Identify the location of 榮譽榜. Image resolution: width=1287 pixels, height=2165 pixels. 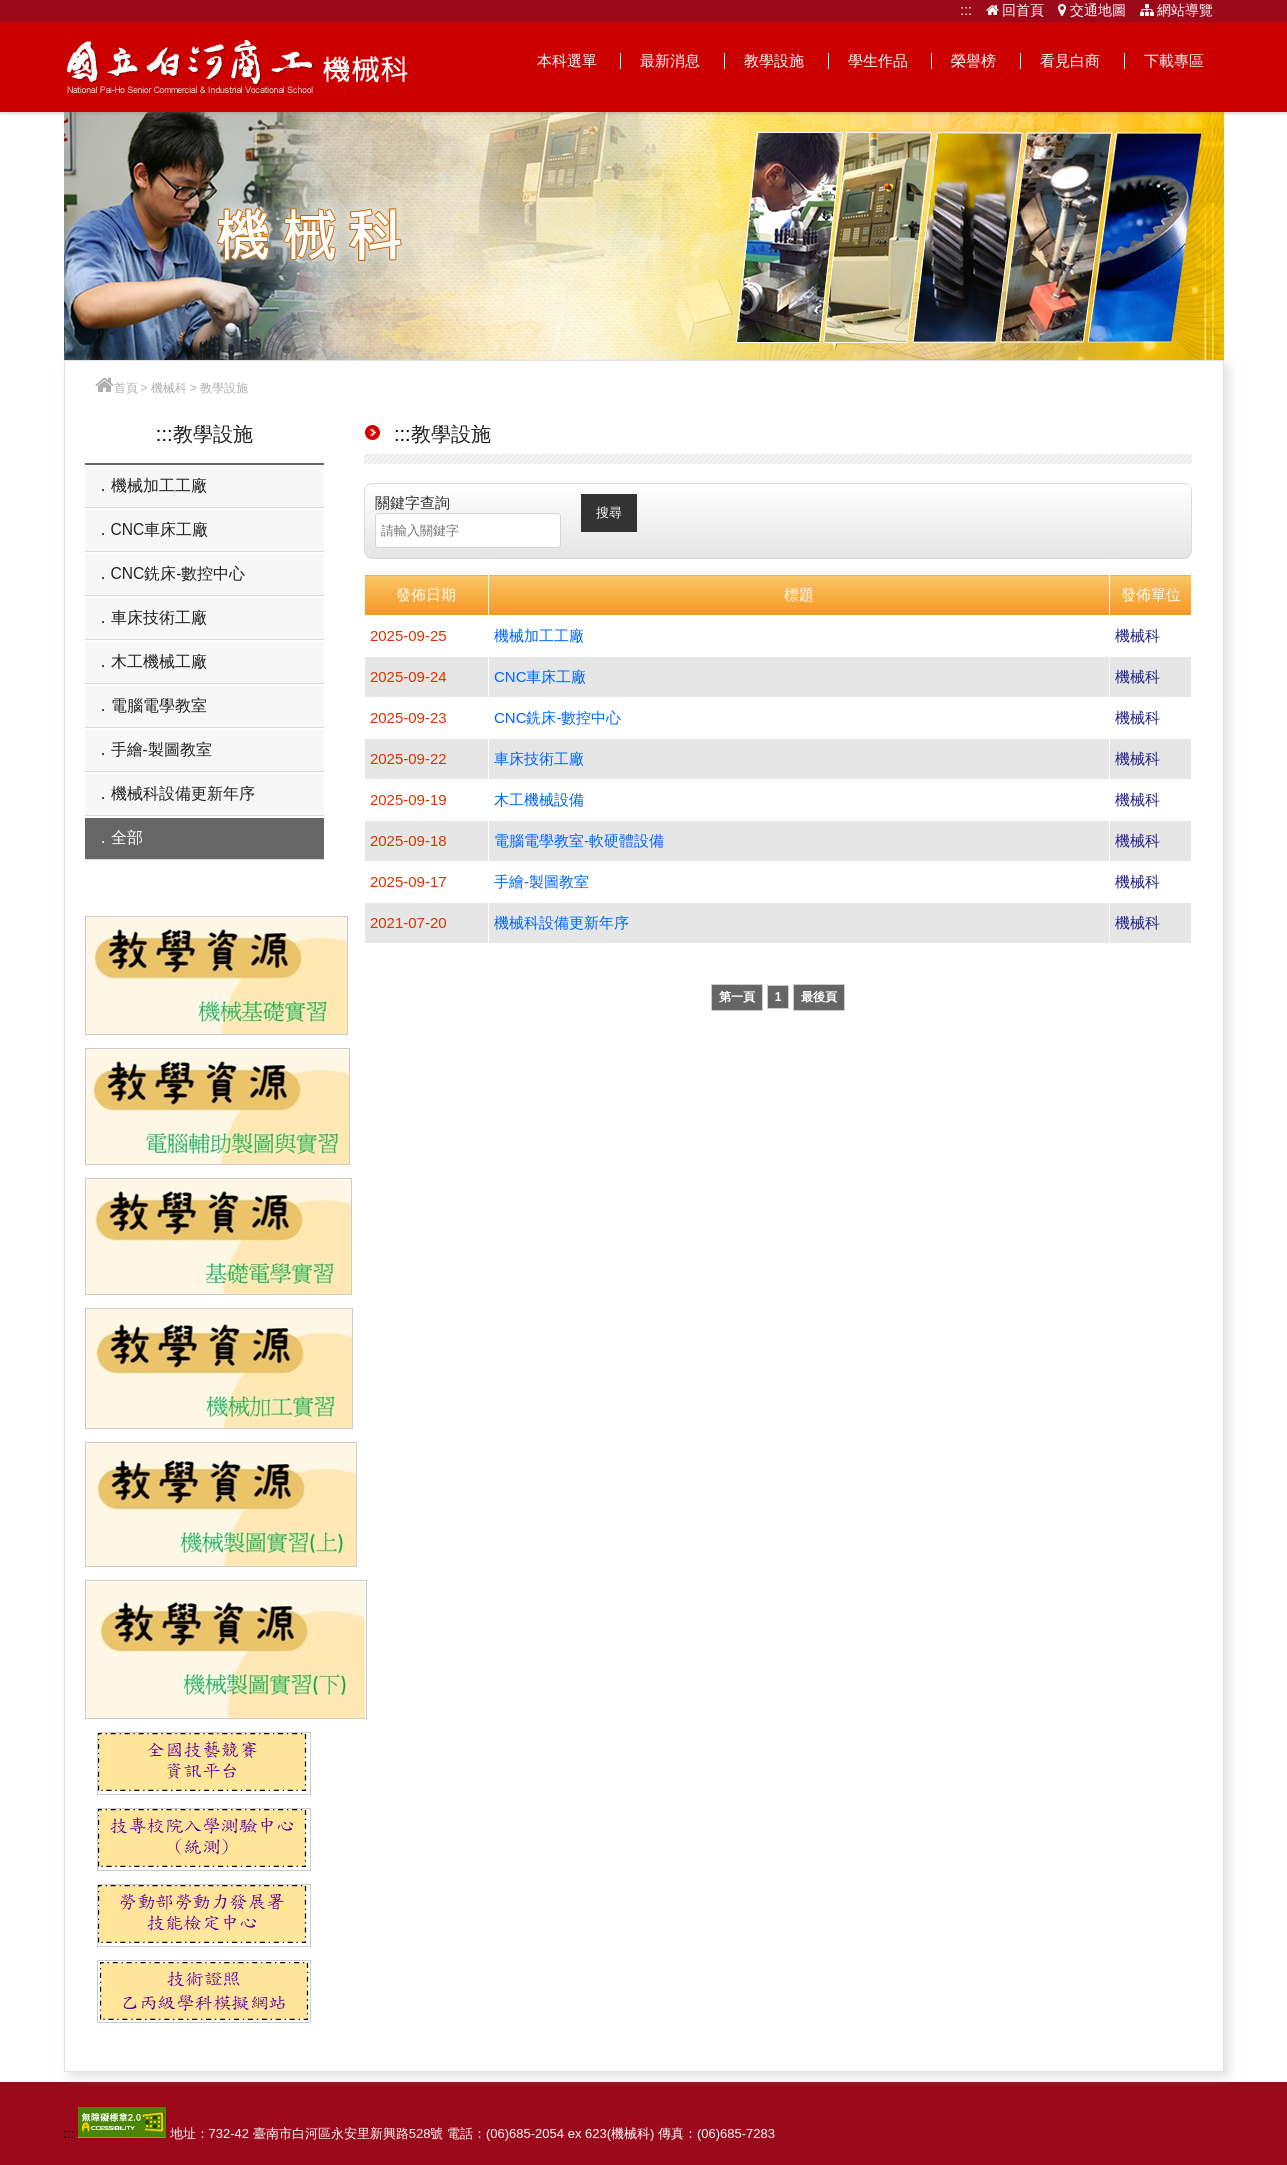
(973, 60).